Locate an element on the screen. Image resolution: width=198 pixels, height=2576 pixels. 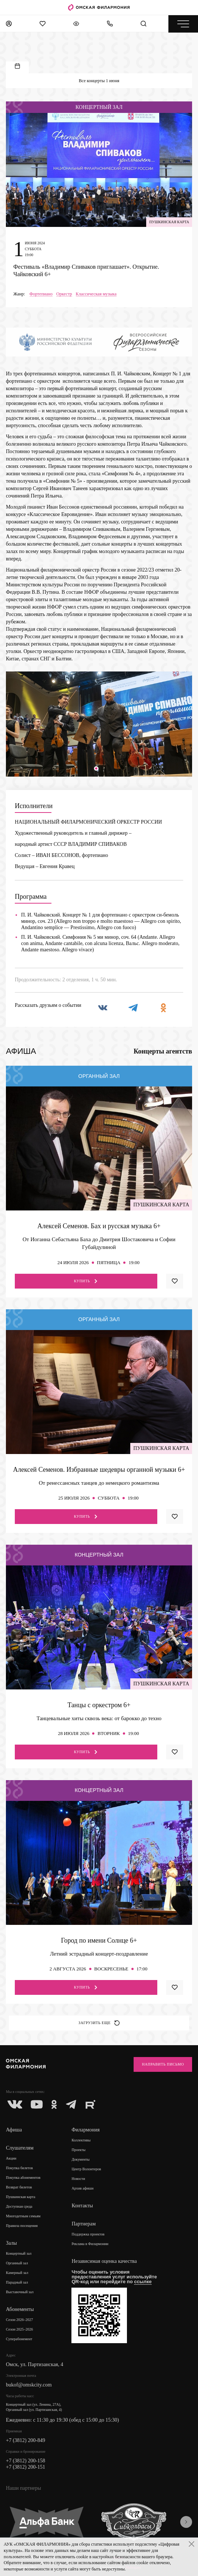
Партнерам is located at coordinates (83, 2224).